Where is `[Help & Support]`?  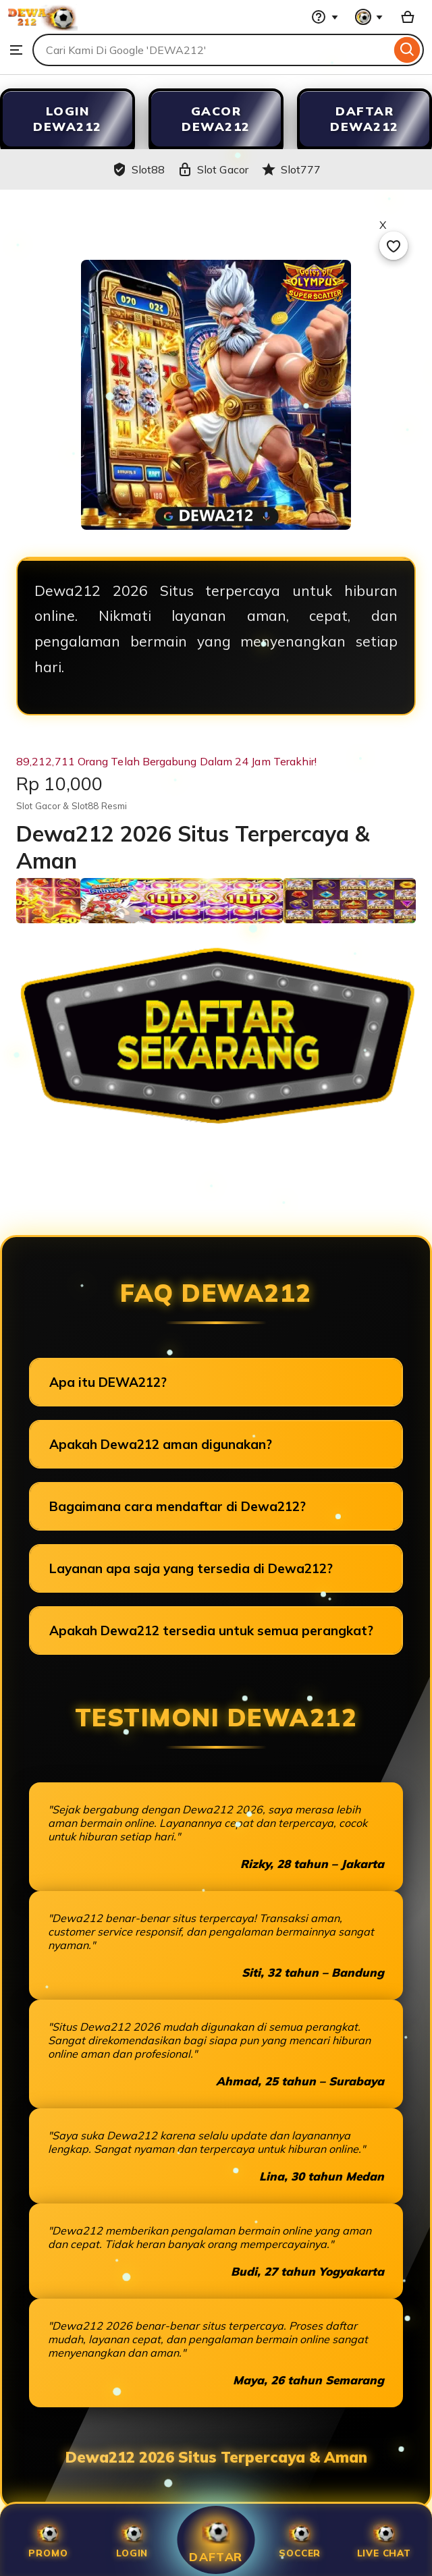
[Help & Support] is located at coordinates (324, 17).